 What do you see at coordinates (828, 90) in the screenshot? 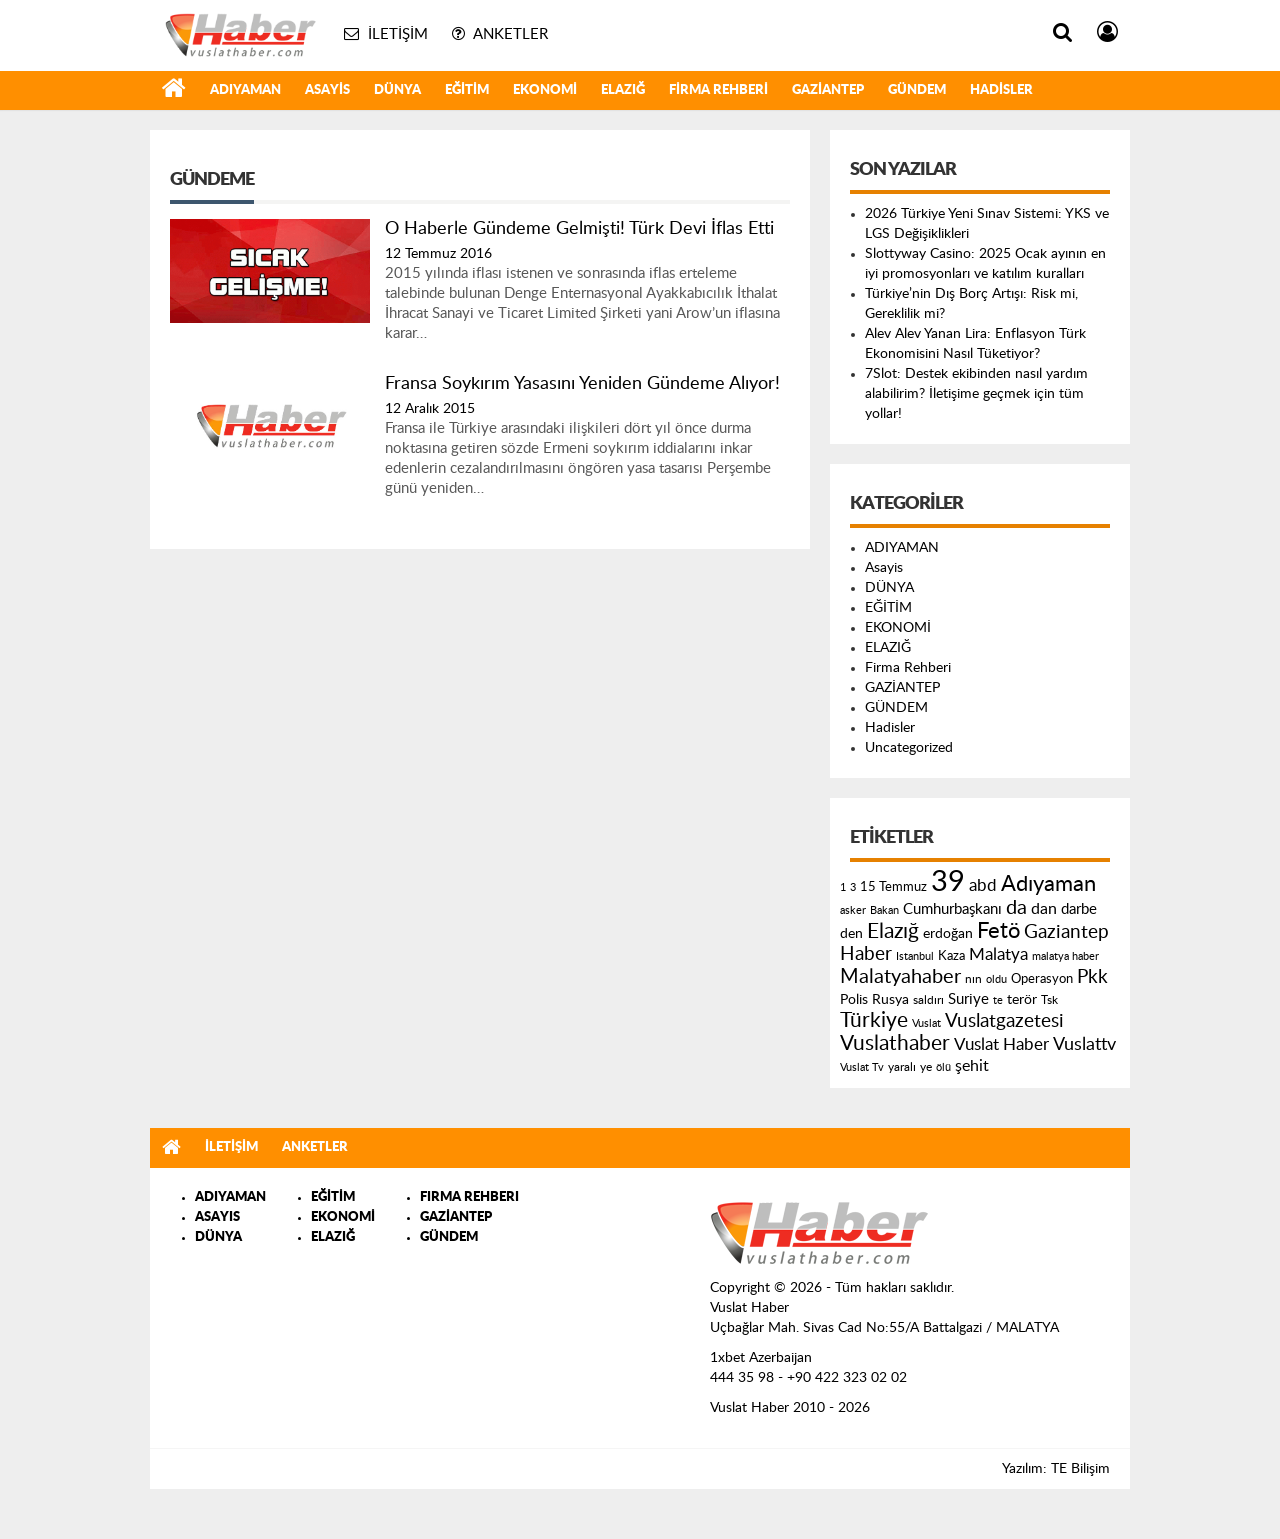
I see `GAZİANTEP` at bounding box center [828, 90].